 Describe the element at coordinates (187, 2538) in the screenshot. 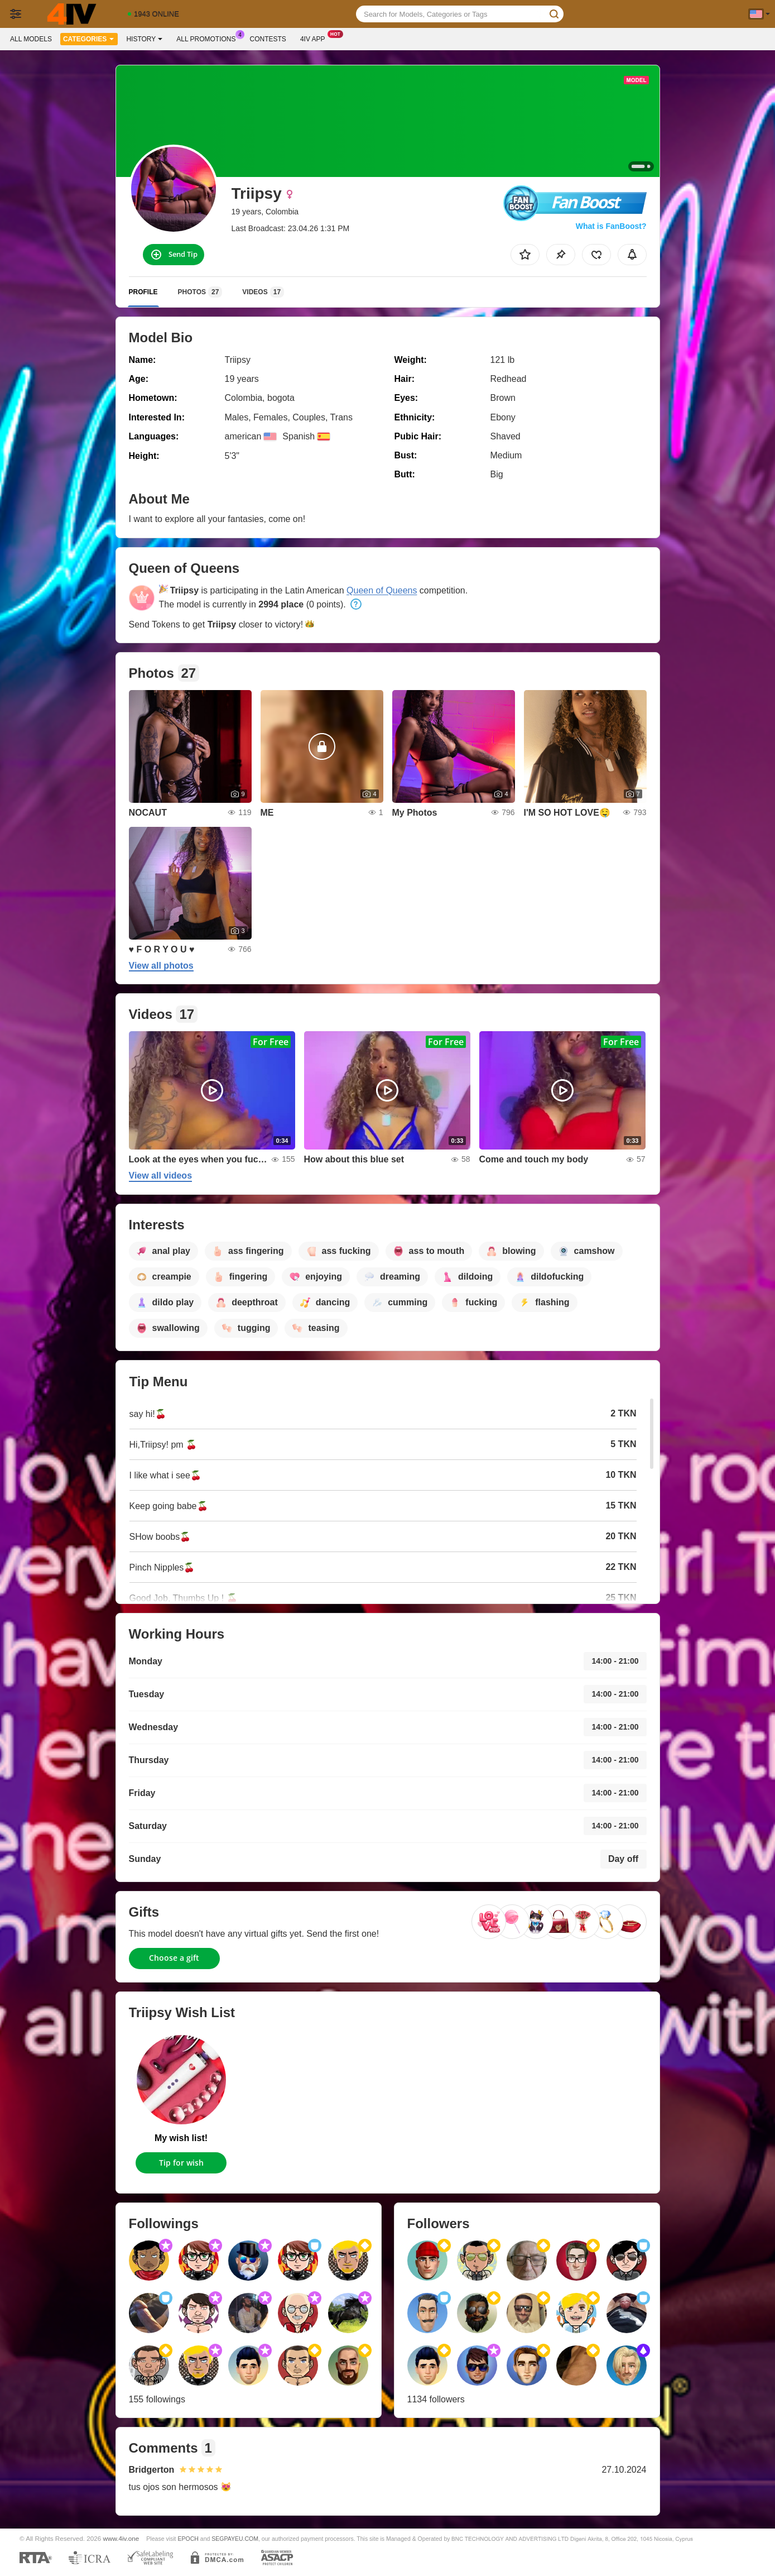

I see `EPOCH` at that location.